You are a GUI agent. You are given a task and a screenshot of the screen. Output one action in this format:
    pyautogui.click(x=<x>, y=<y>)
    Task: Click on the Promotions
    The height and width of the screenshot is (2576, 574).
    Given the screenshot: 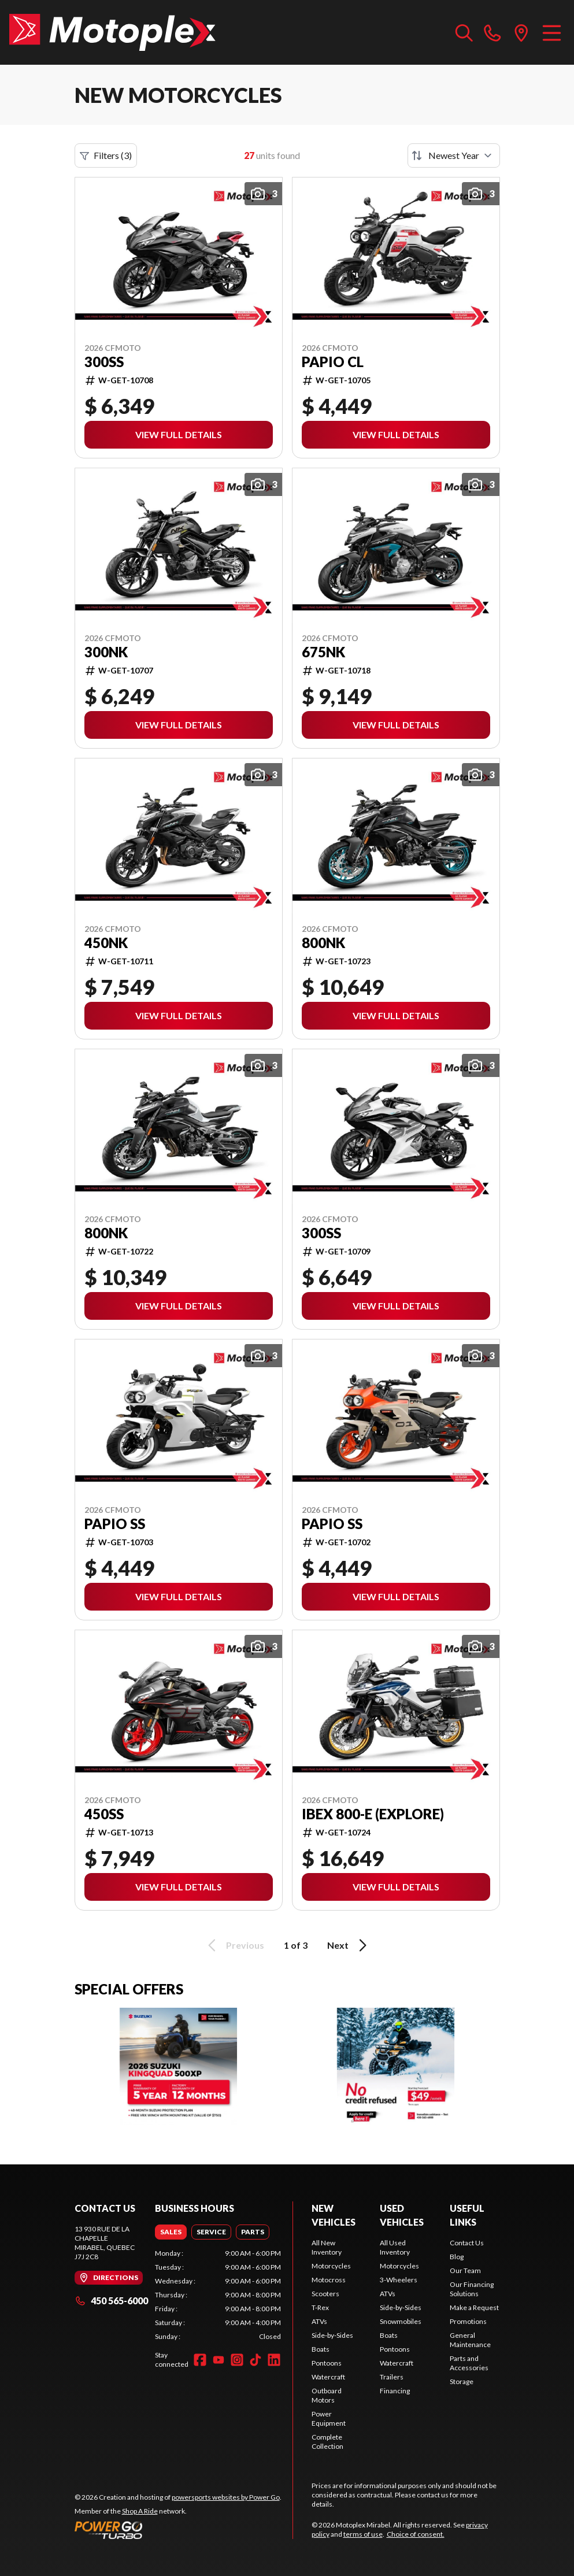 What is the action you would take?
    pyautogui.click(x=468, y=2321)
    